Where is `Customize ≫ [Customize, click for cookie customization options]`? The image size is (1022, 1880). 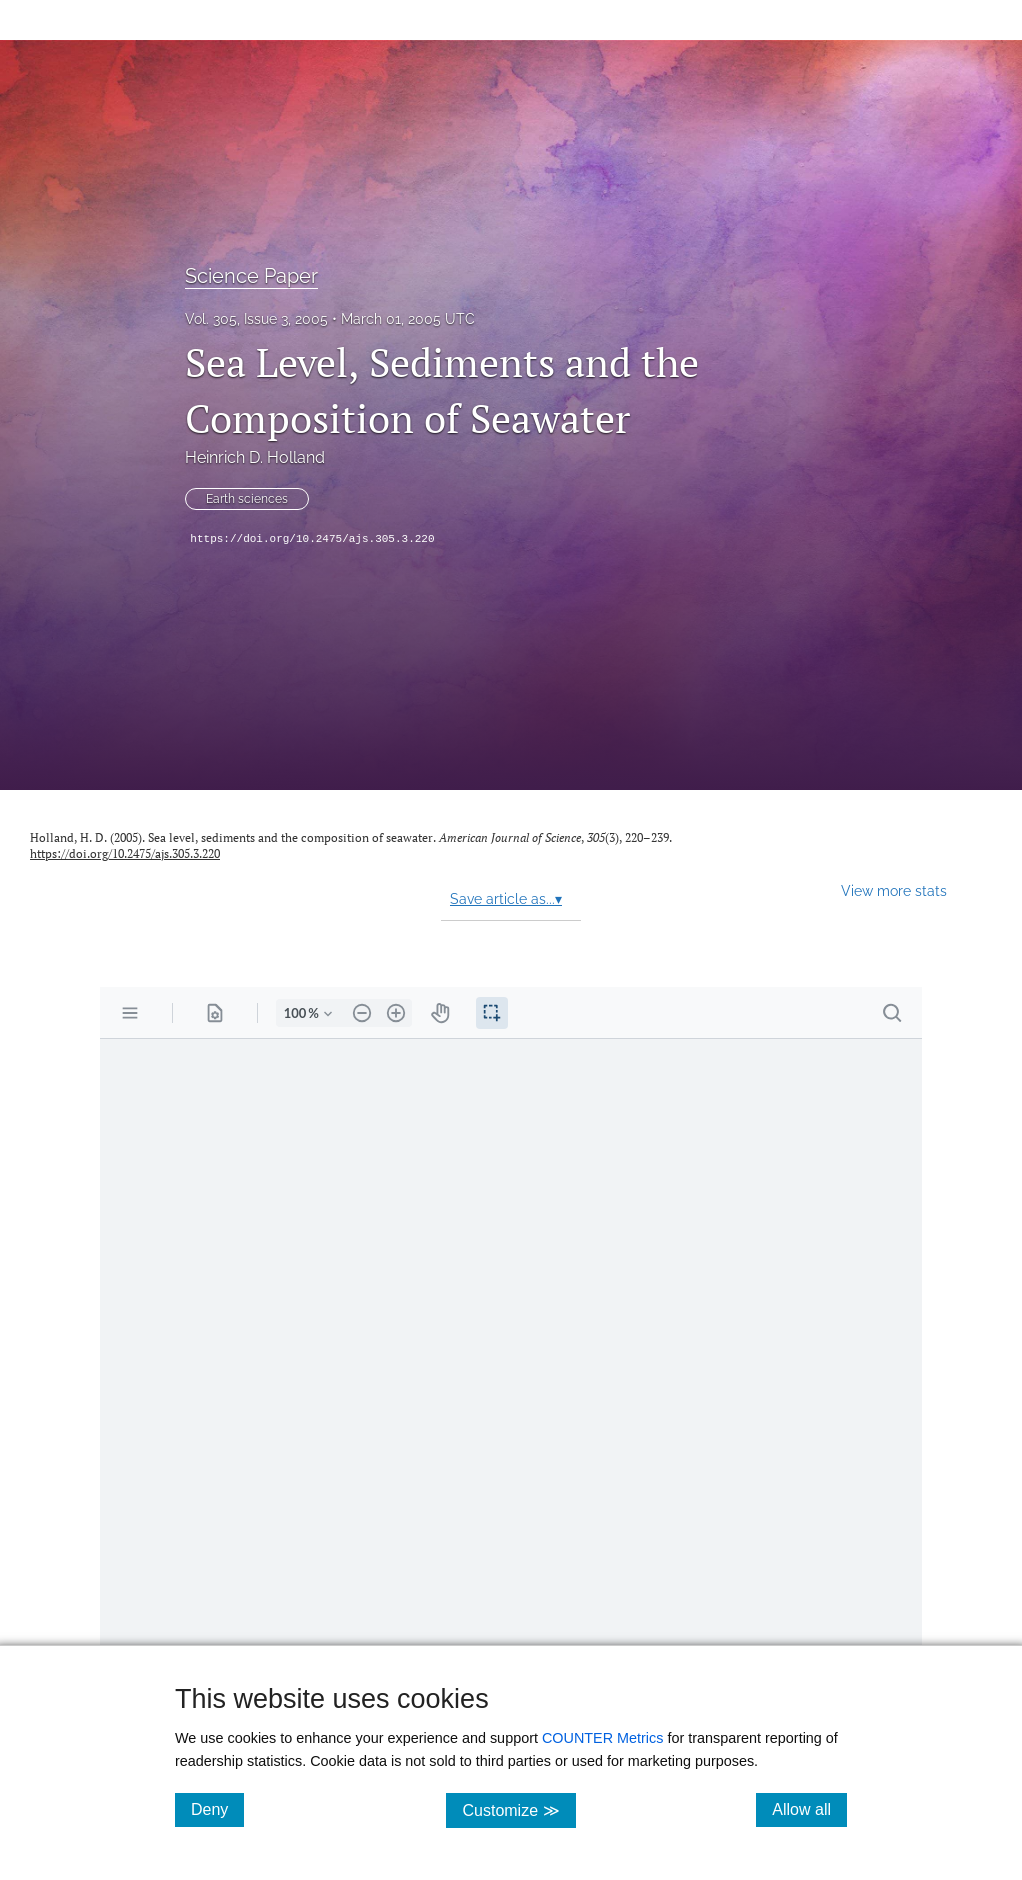 Customize ≫ [Customize, click for cookie customization options] is located at coordinates (518, 1809).